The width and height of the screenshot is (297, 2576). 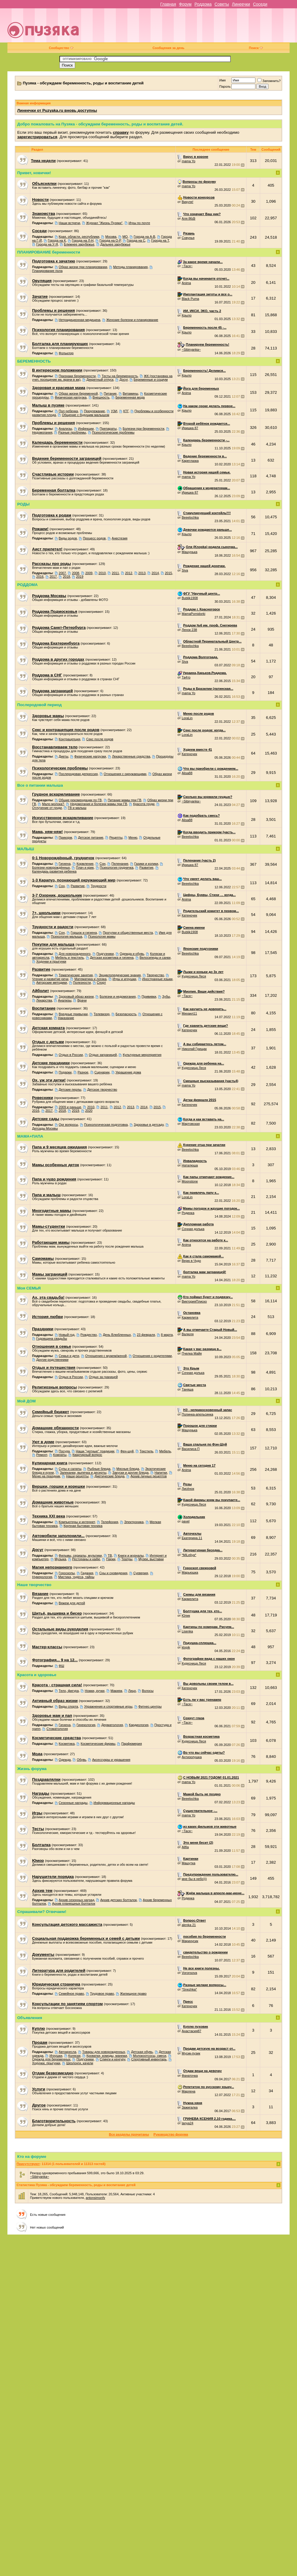 I want to click on Послеродовая депрессия, so click(x=78, y=774).